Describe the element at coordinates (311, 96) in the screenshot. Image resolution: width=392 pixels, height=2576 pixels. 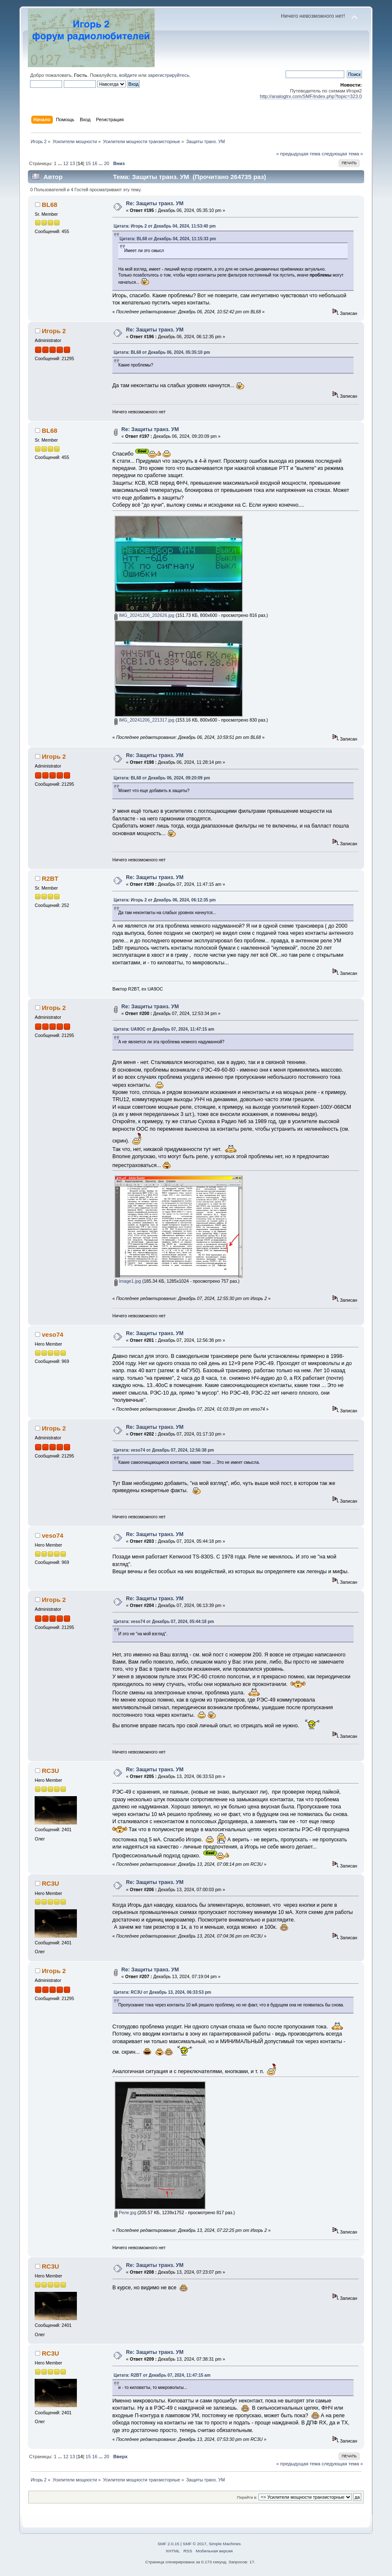
I see `http://analogtrx.com/SMF/index.php?topic=323.0` at that location.